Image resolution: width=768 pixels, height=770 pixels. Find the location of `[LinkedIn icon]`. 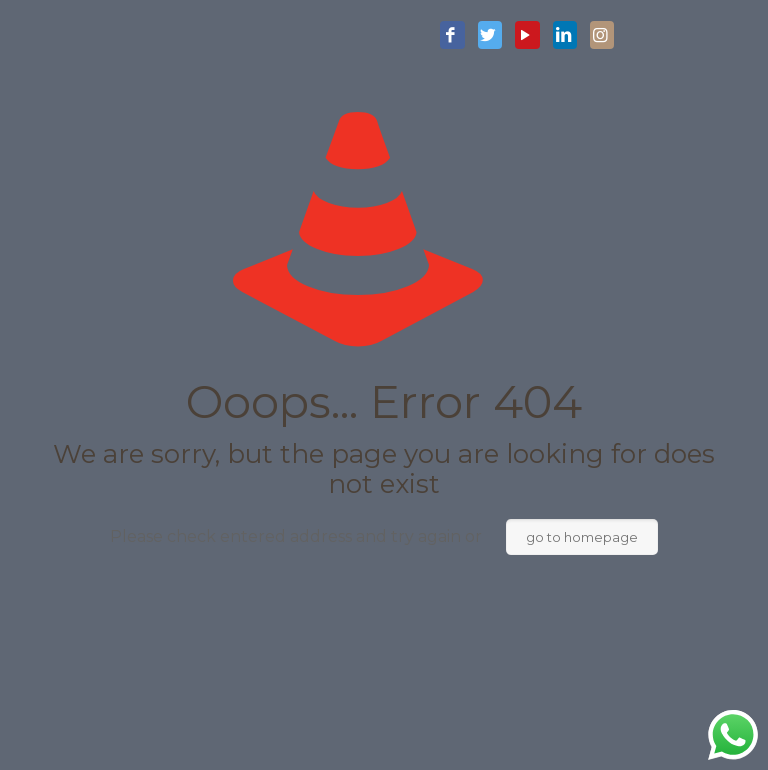

[LinkedIn icon] is located at coordinates (565, 36).